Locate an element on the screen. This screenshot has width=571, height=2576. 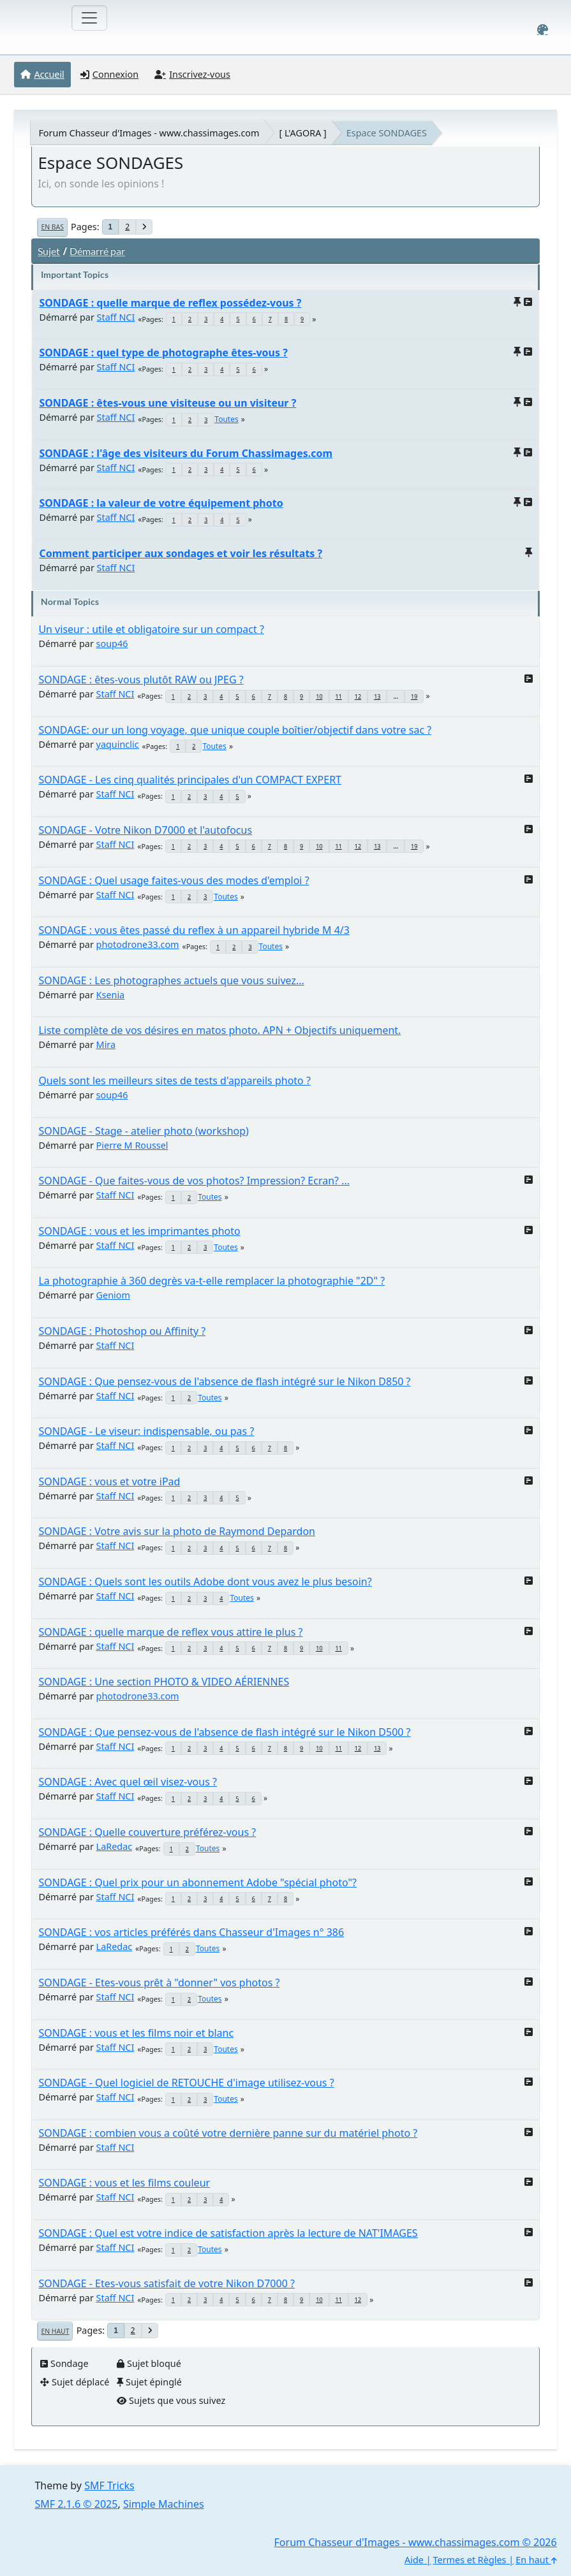
SONDAGE : êtes-vous plutôt RAW ou JPEG ? is located at coordinates (140, 680).